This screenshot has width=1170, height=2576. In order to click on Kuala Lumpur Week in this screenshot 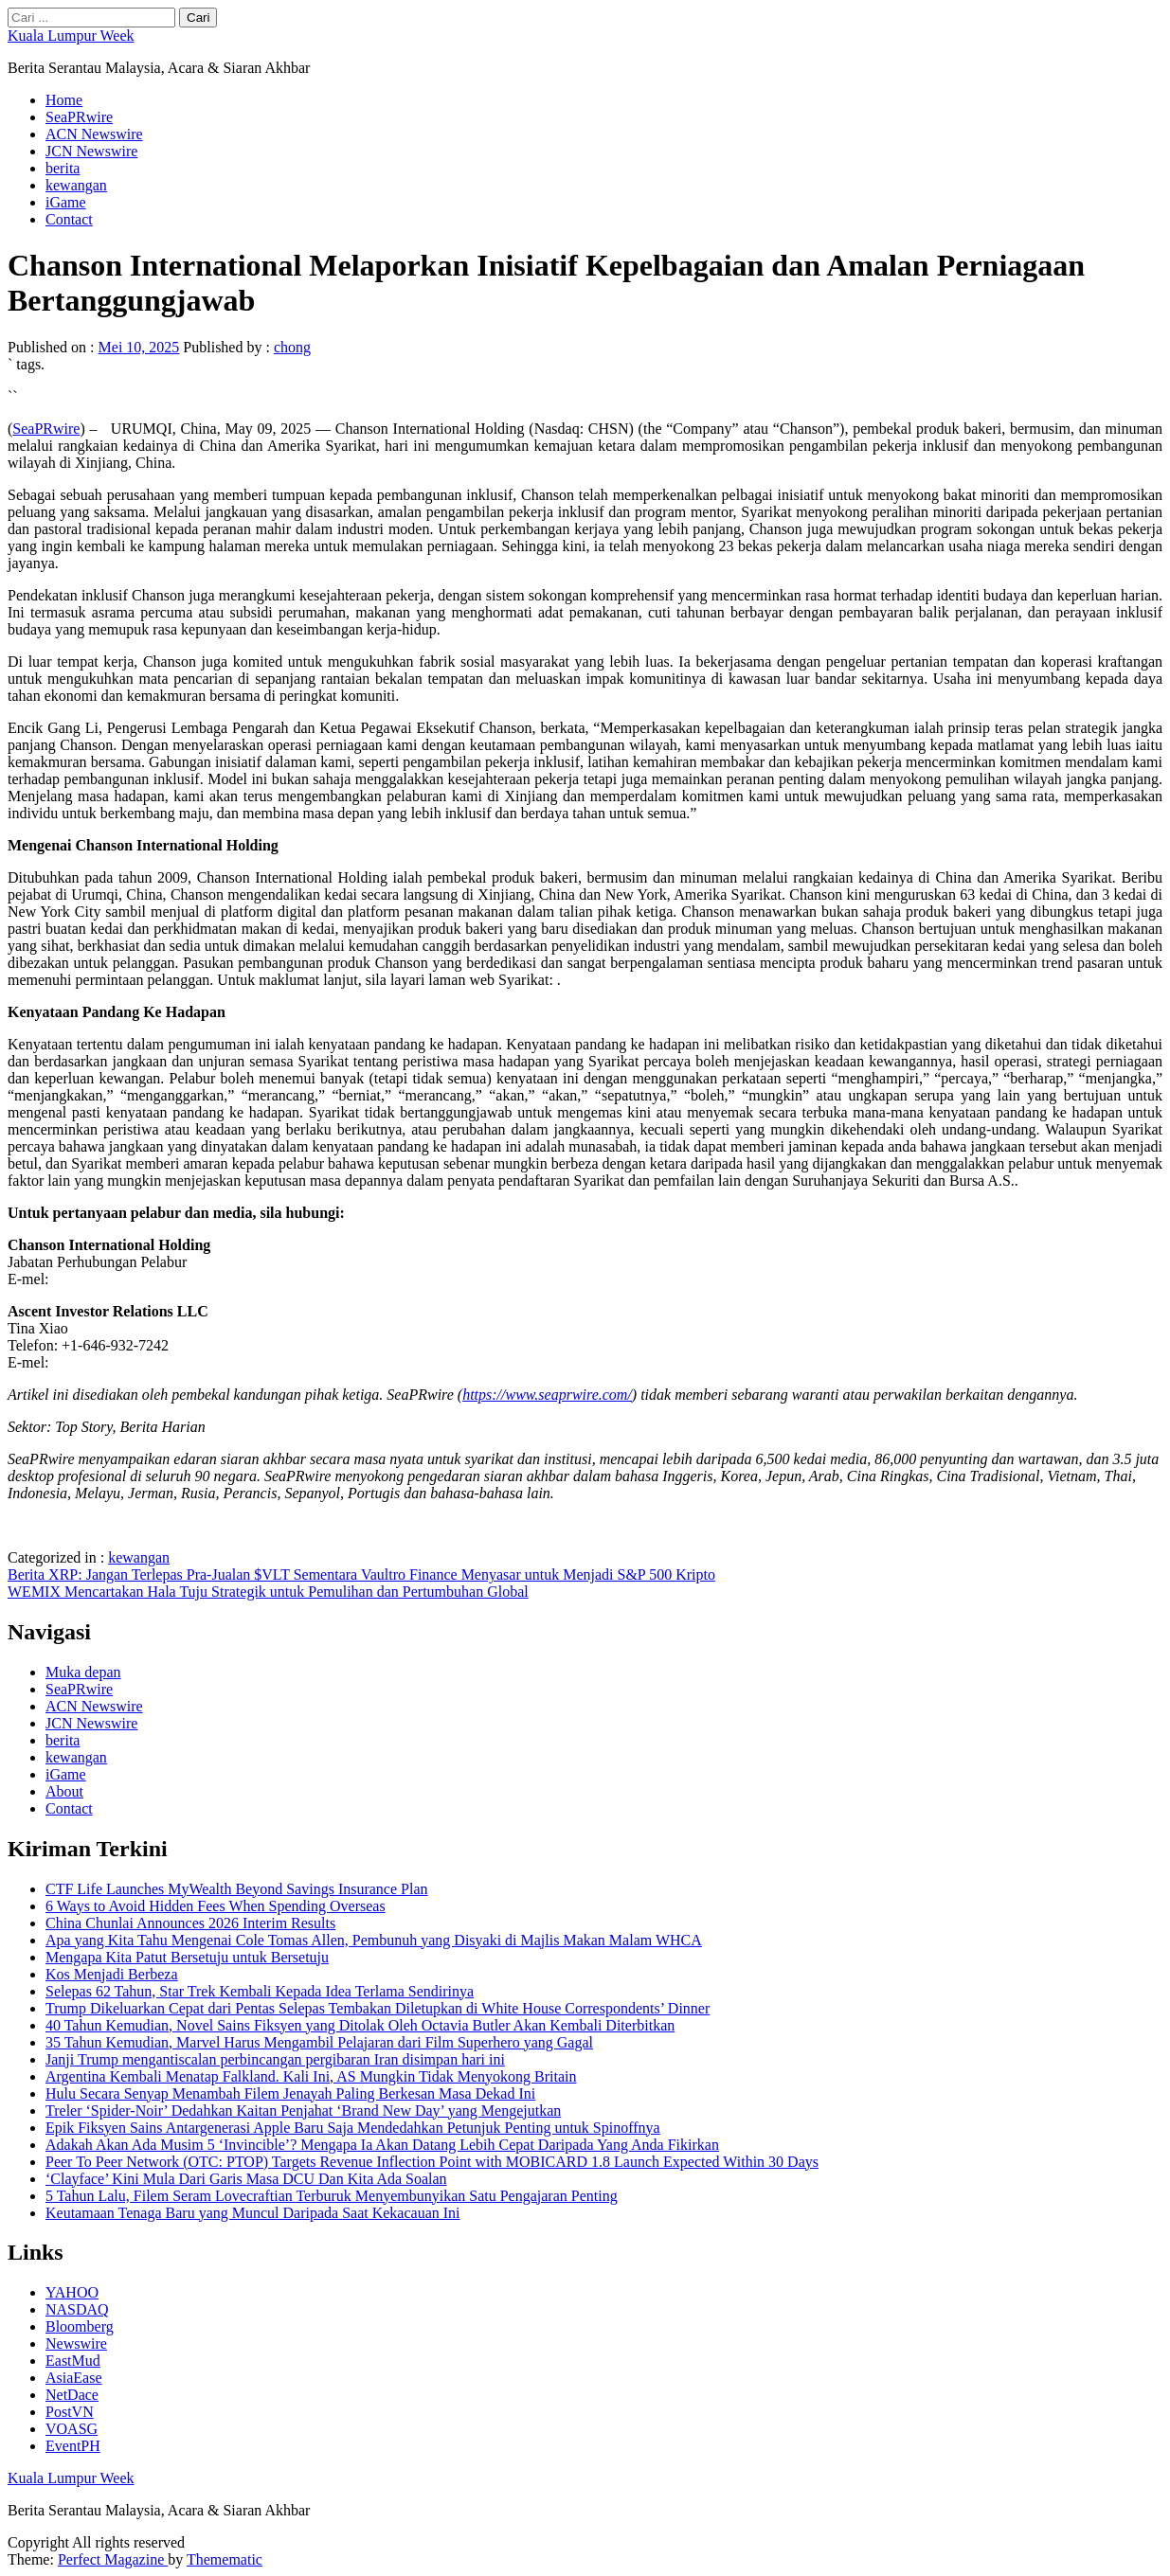, I will do `click(71, 35)`.